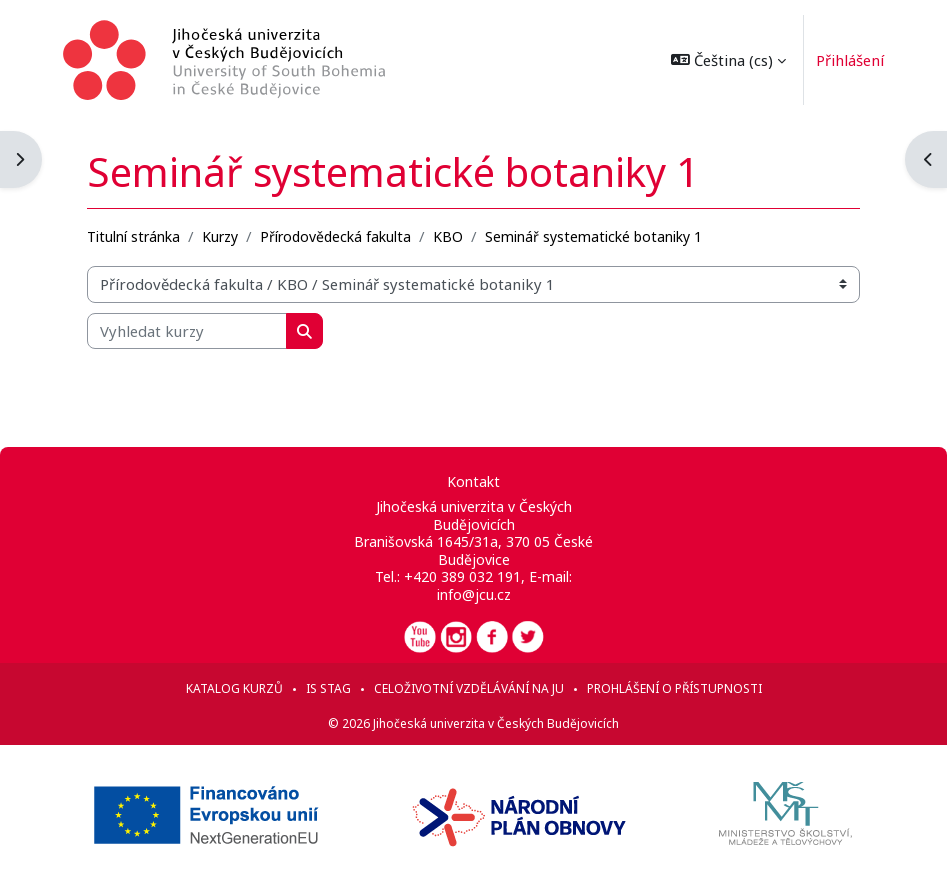 The height and width of the screenshot is (880, 947). What do you see at coordinates (187, 331) in the screenshot?
I see `[Vyhledat kurzy]` at bounding box center [187, 331].